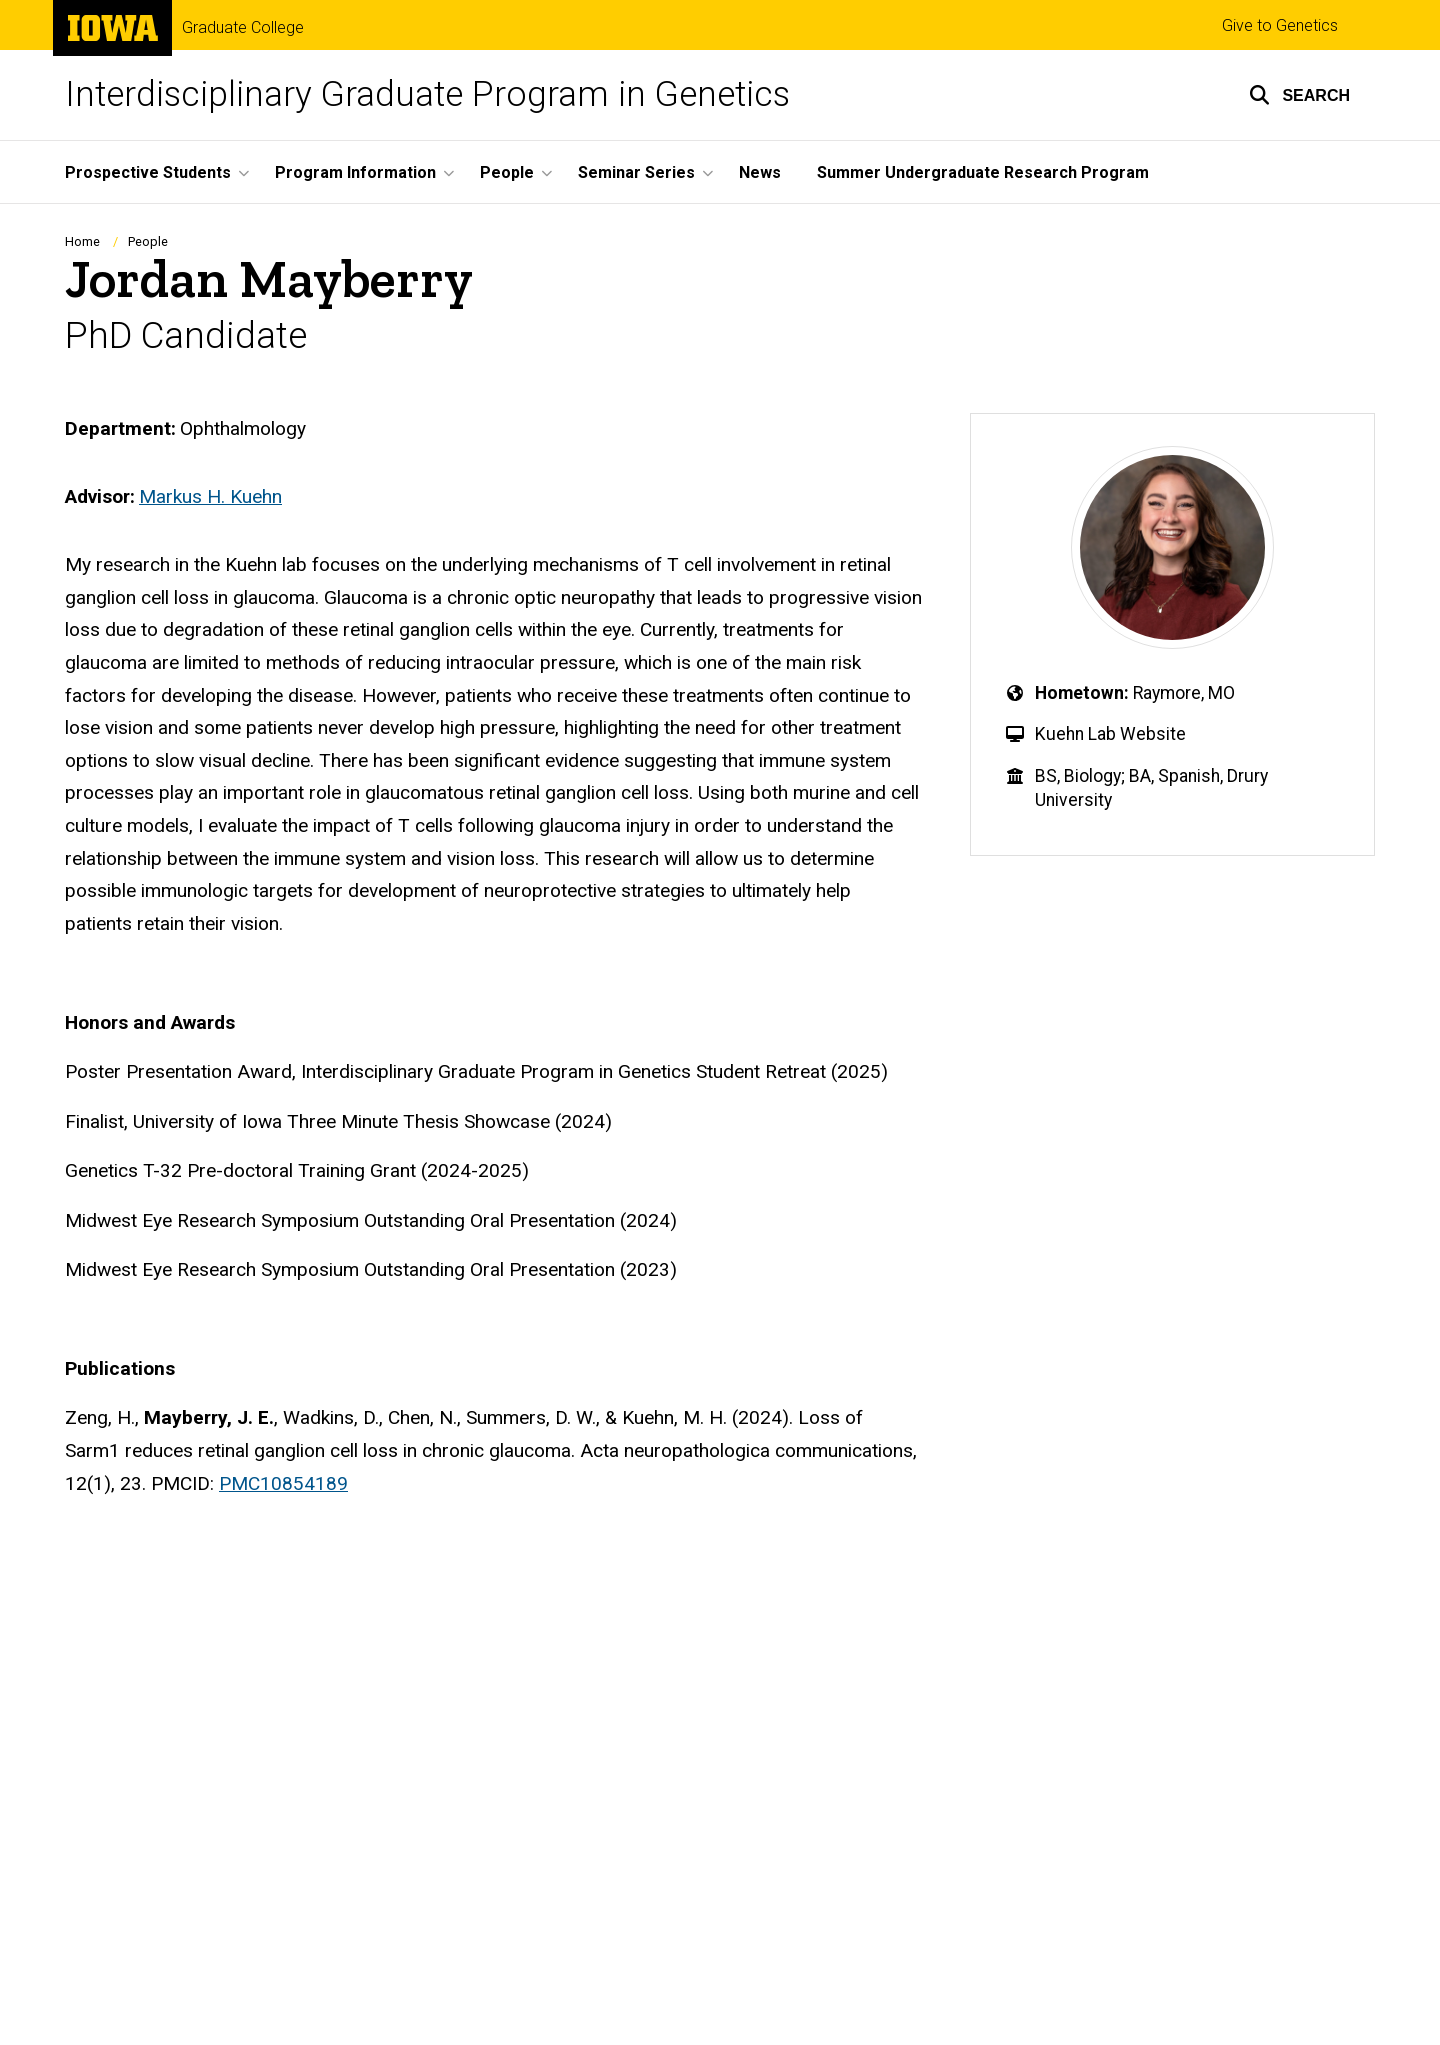 The width and height of the screenshot is (1440, 2045). What do you see at coordinates (507, 172) in the screenshot?
I see `People [button]` at bounding box center [507, 172].